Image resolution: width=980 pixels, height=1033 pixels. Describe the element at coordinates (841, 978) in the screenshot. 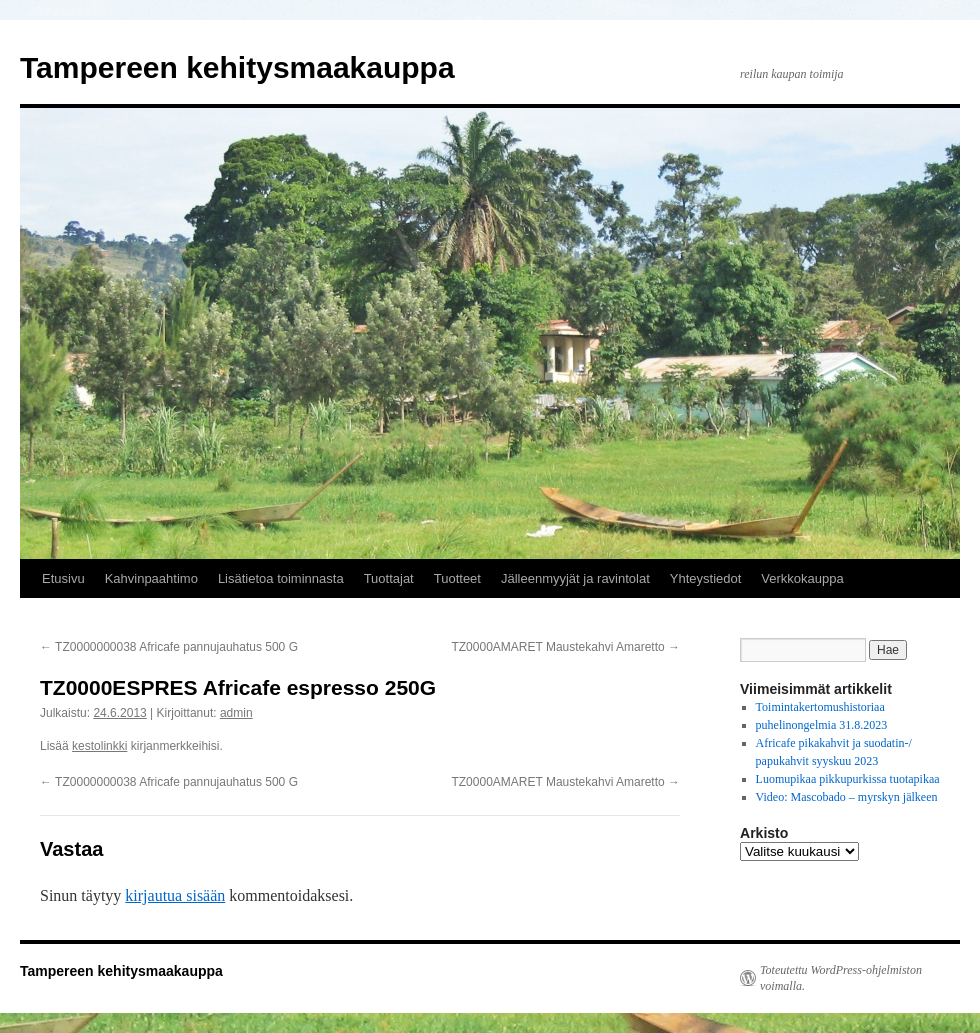

I see `Toteutettu WordPress-ohjelmiston voimalla.` at that location.